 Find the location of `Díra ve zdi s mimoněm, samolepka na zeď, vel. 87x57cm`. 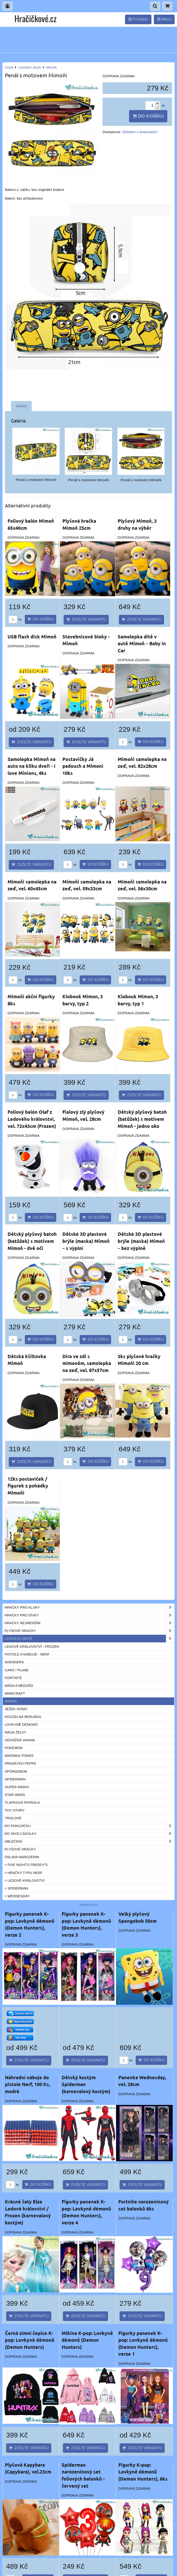

Díra ve zdi s mimoněm, samolepka na zeď, vel. 87x57cm is located at coordinates (86, 1363).